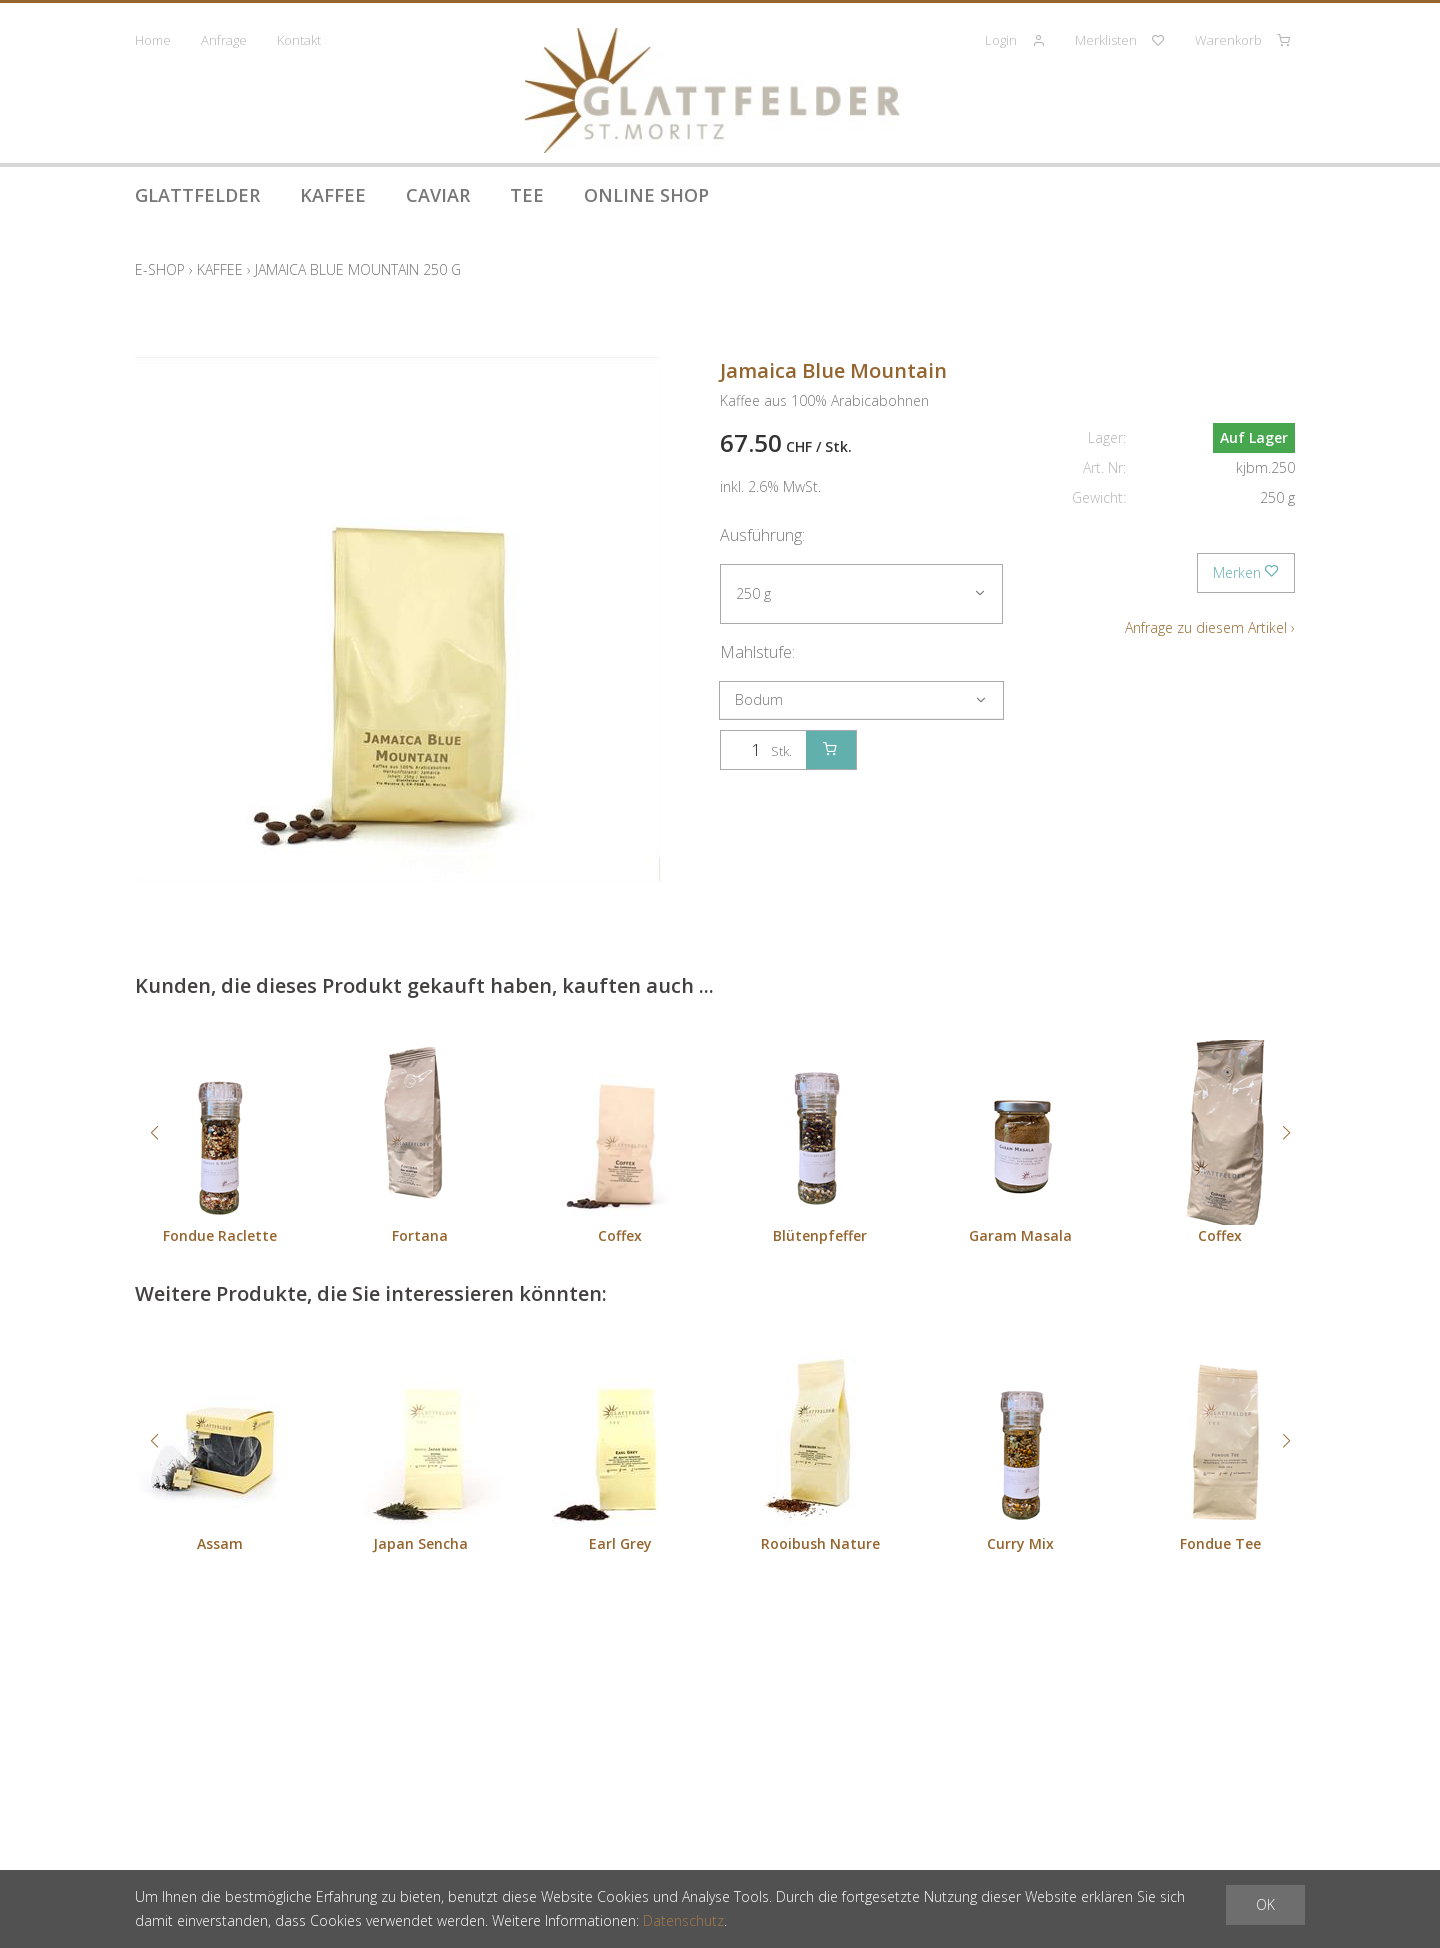 Image resolution: width=1440 pixels, height=1948 pixels. What do you see at coordinates (1220, 1543) in the screenshot?
I see `Fondue Tee` at bounding box center [1220, 1543].